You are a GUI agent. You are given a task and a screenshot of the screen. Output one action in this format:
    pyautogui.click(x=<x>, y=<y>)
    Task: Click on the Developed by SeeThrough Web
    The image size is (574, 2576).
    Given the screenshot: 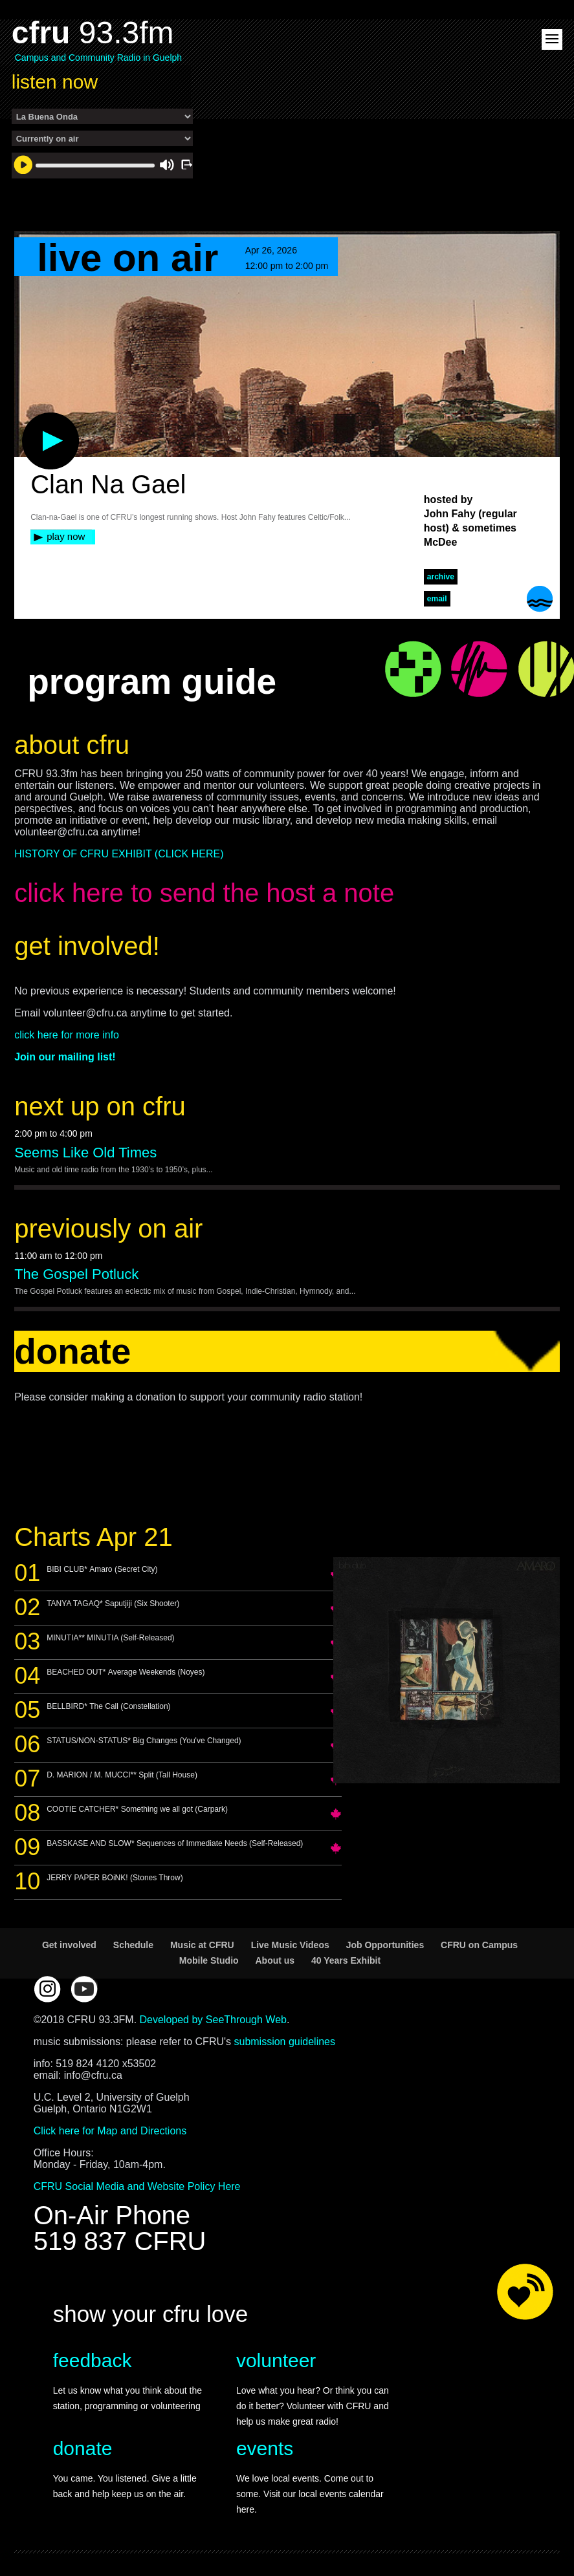 What is the action you would take?
    pyautogui.click(x=213, y=2019)
    